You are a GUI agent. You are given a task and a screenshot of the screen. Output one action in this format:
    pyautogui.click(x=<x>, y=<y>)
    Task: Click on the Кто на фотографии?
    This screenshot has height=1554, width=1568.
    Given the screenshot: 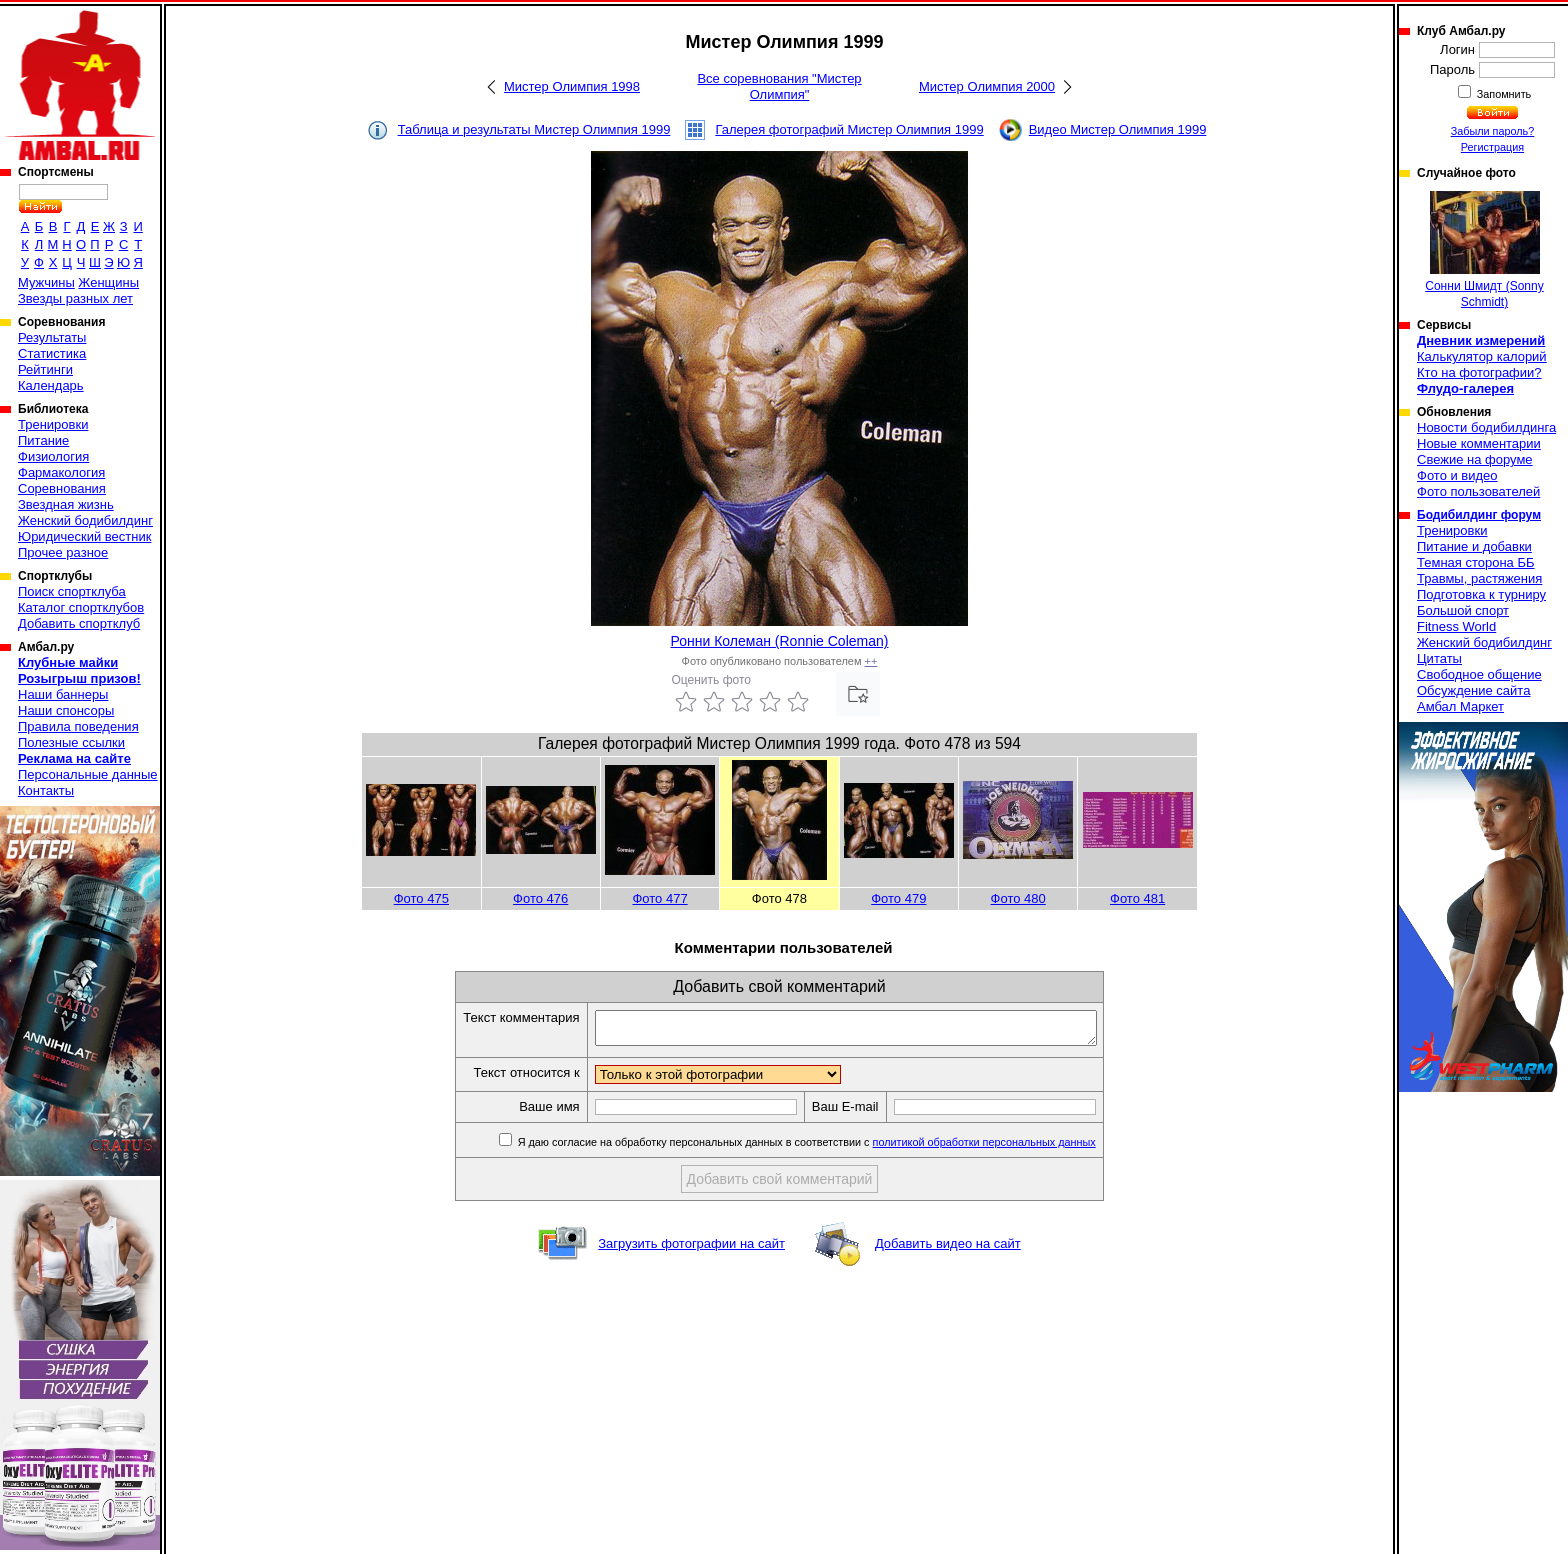 What is the action you would take?
    pyautogui.click(x=1479, y=372)
    